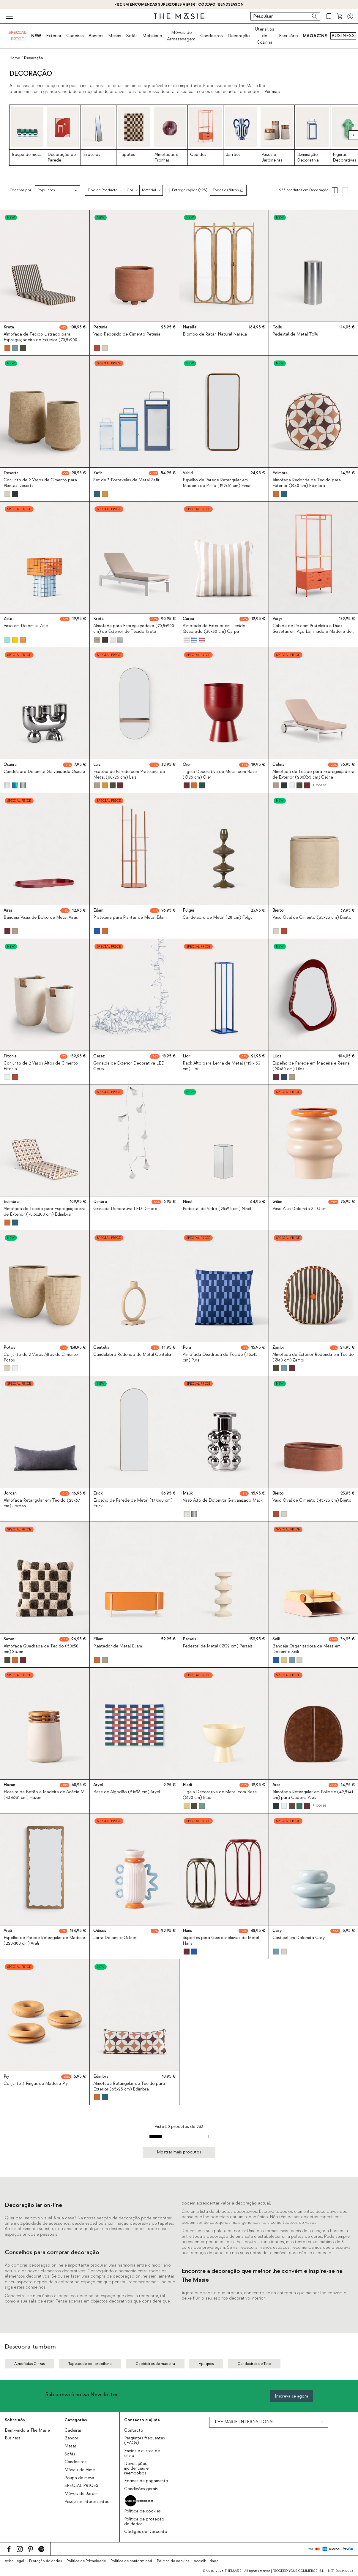 The image size is (358, 2576). What do you see at coordinates (40, 340) in the screenshot?
I see `Almofada de Tecido Listrado para Espreguiçadeira de Exterior (70,5x200 cm) Kreta` at bounding box center [40, 340].